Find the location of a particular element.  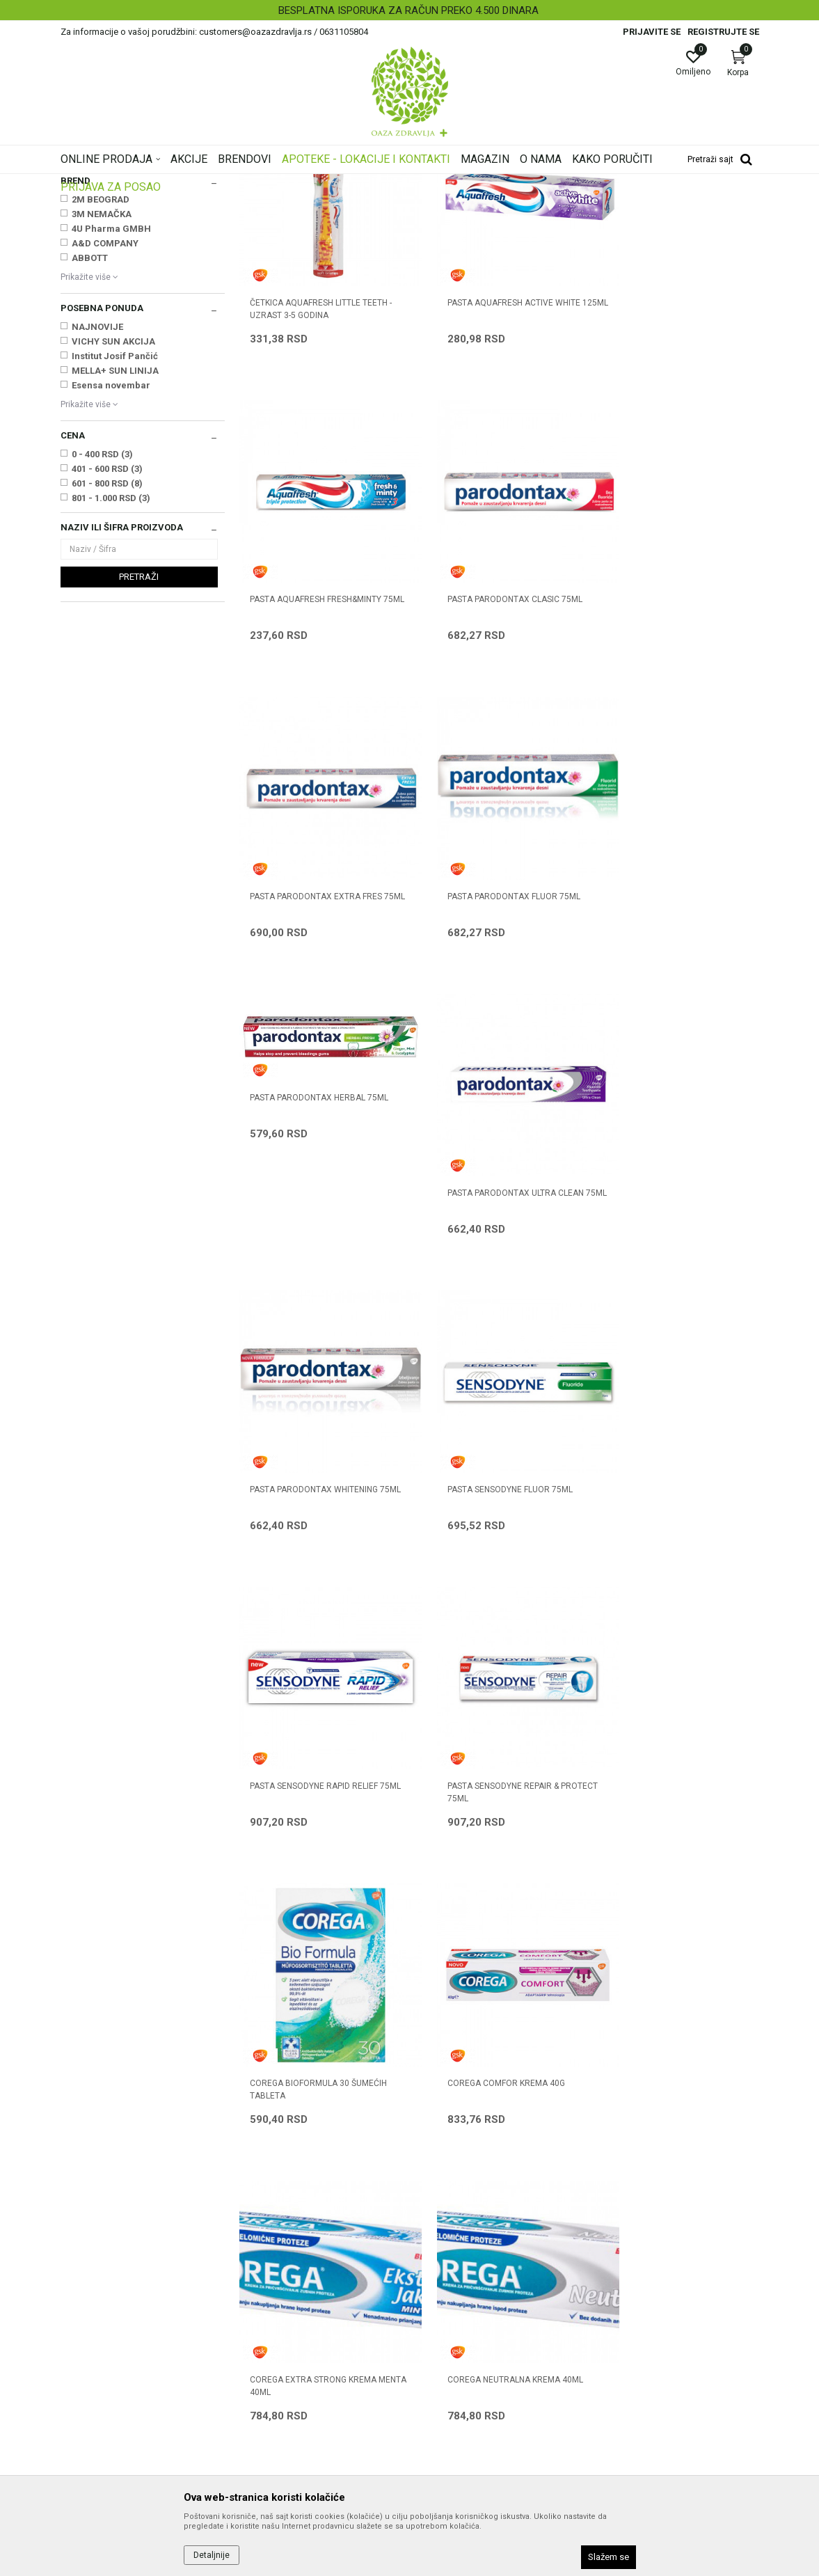

PASTA SENSODYNE REPAIR & PROTECT 75ml is located at coordinates (661, 1294).